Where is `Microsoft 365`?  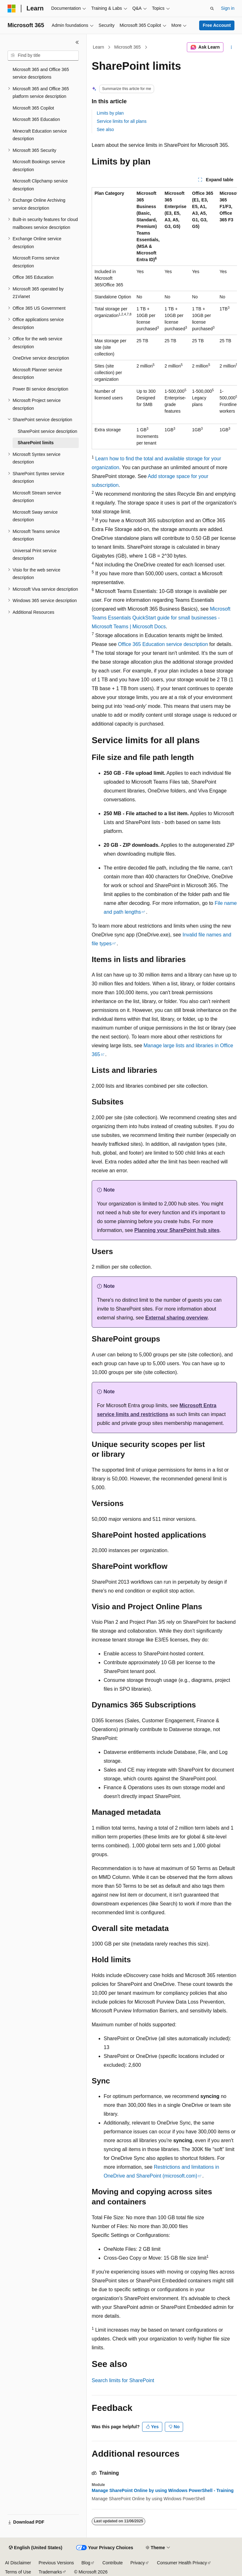
Microsoft 365 is located at coordinates (127, 47).